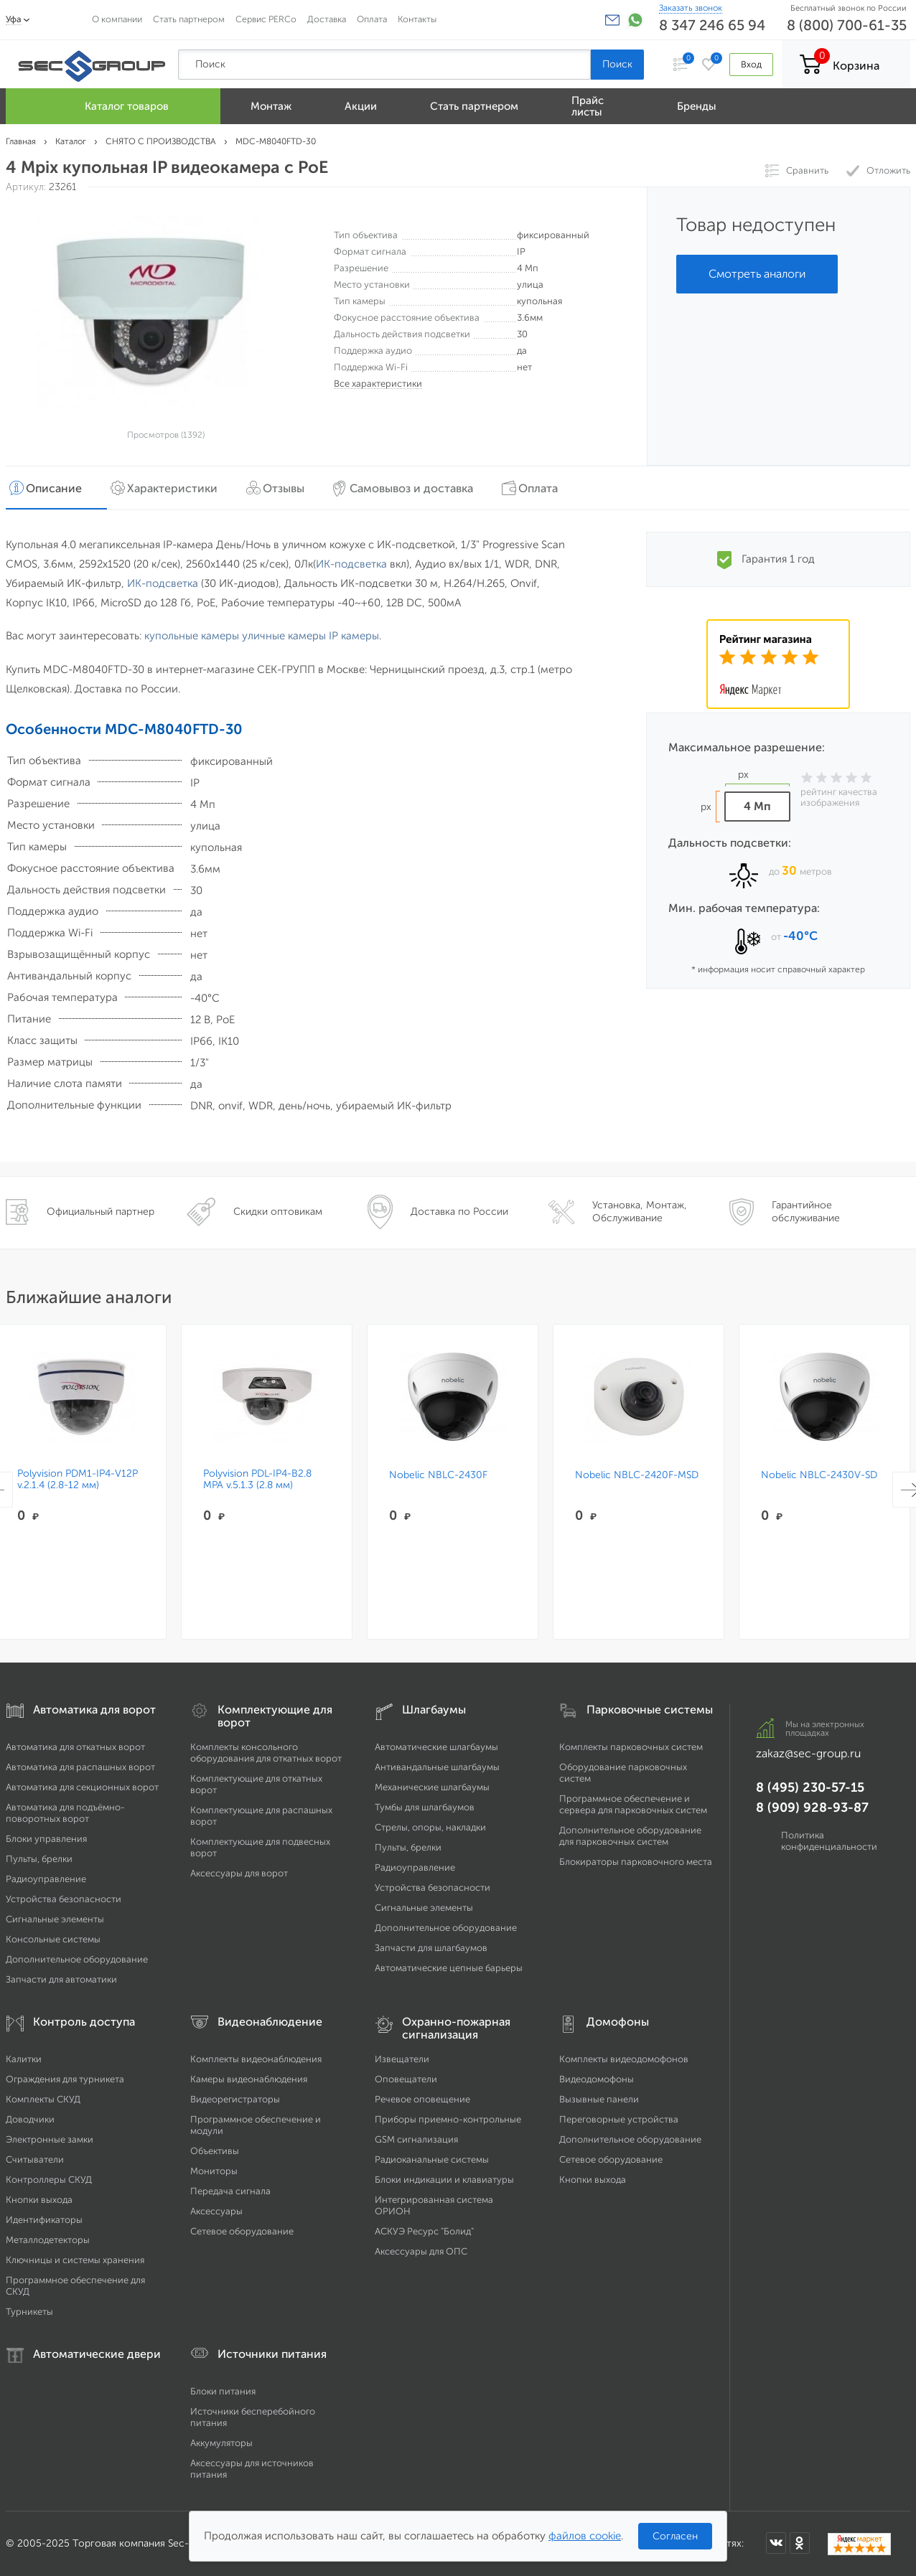 The height and width of the screenshot is (2576, 916). I want to click on Комплекты видеонаблюдения, so click(256, 2059).